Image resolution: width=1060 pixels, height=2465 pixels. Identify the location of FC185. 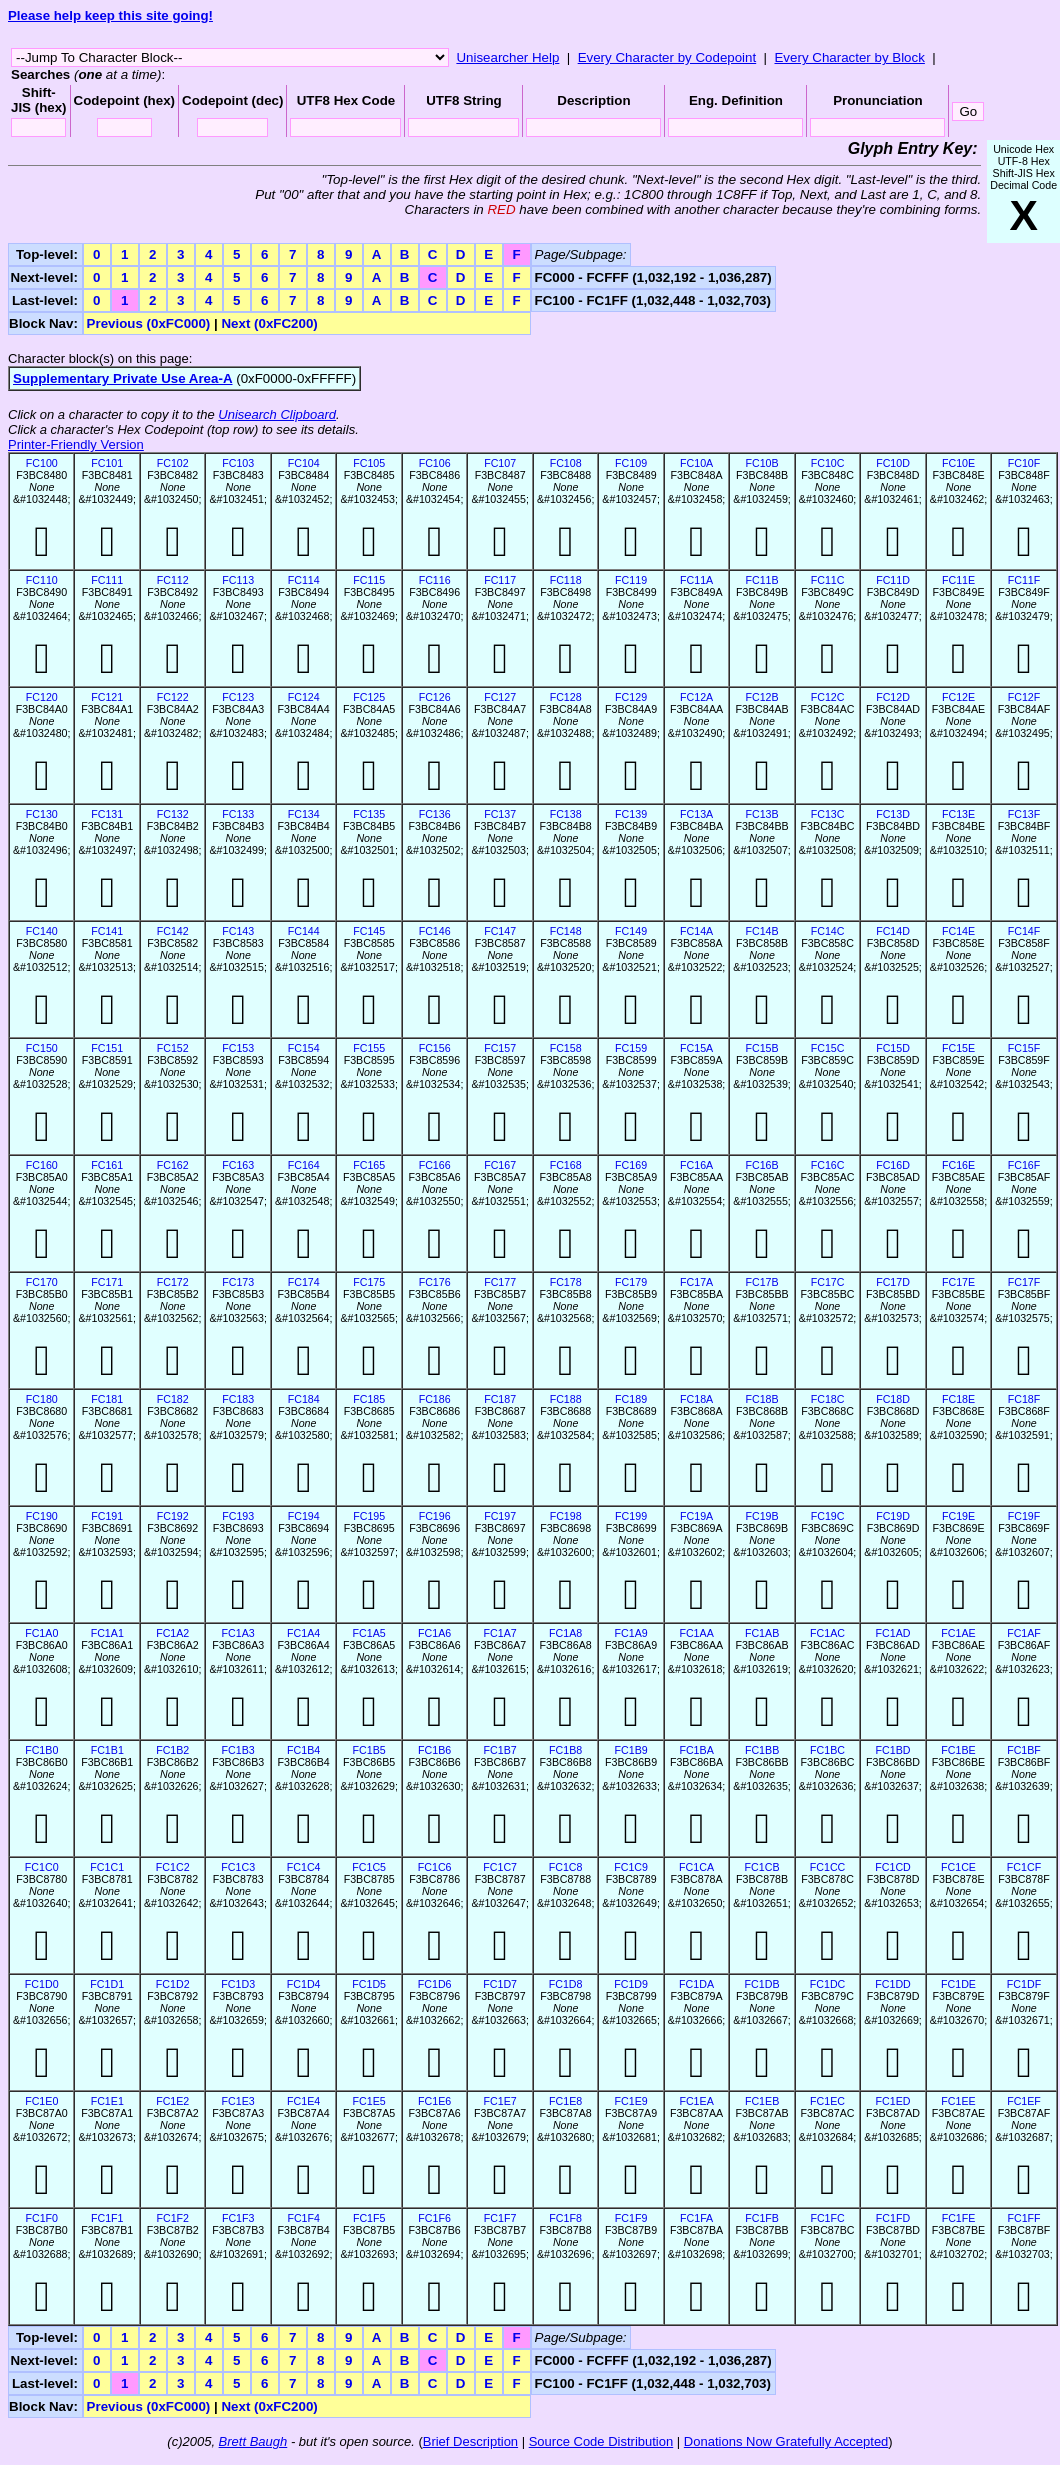
(369, 1399).